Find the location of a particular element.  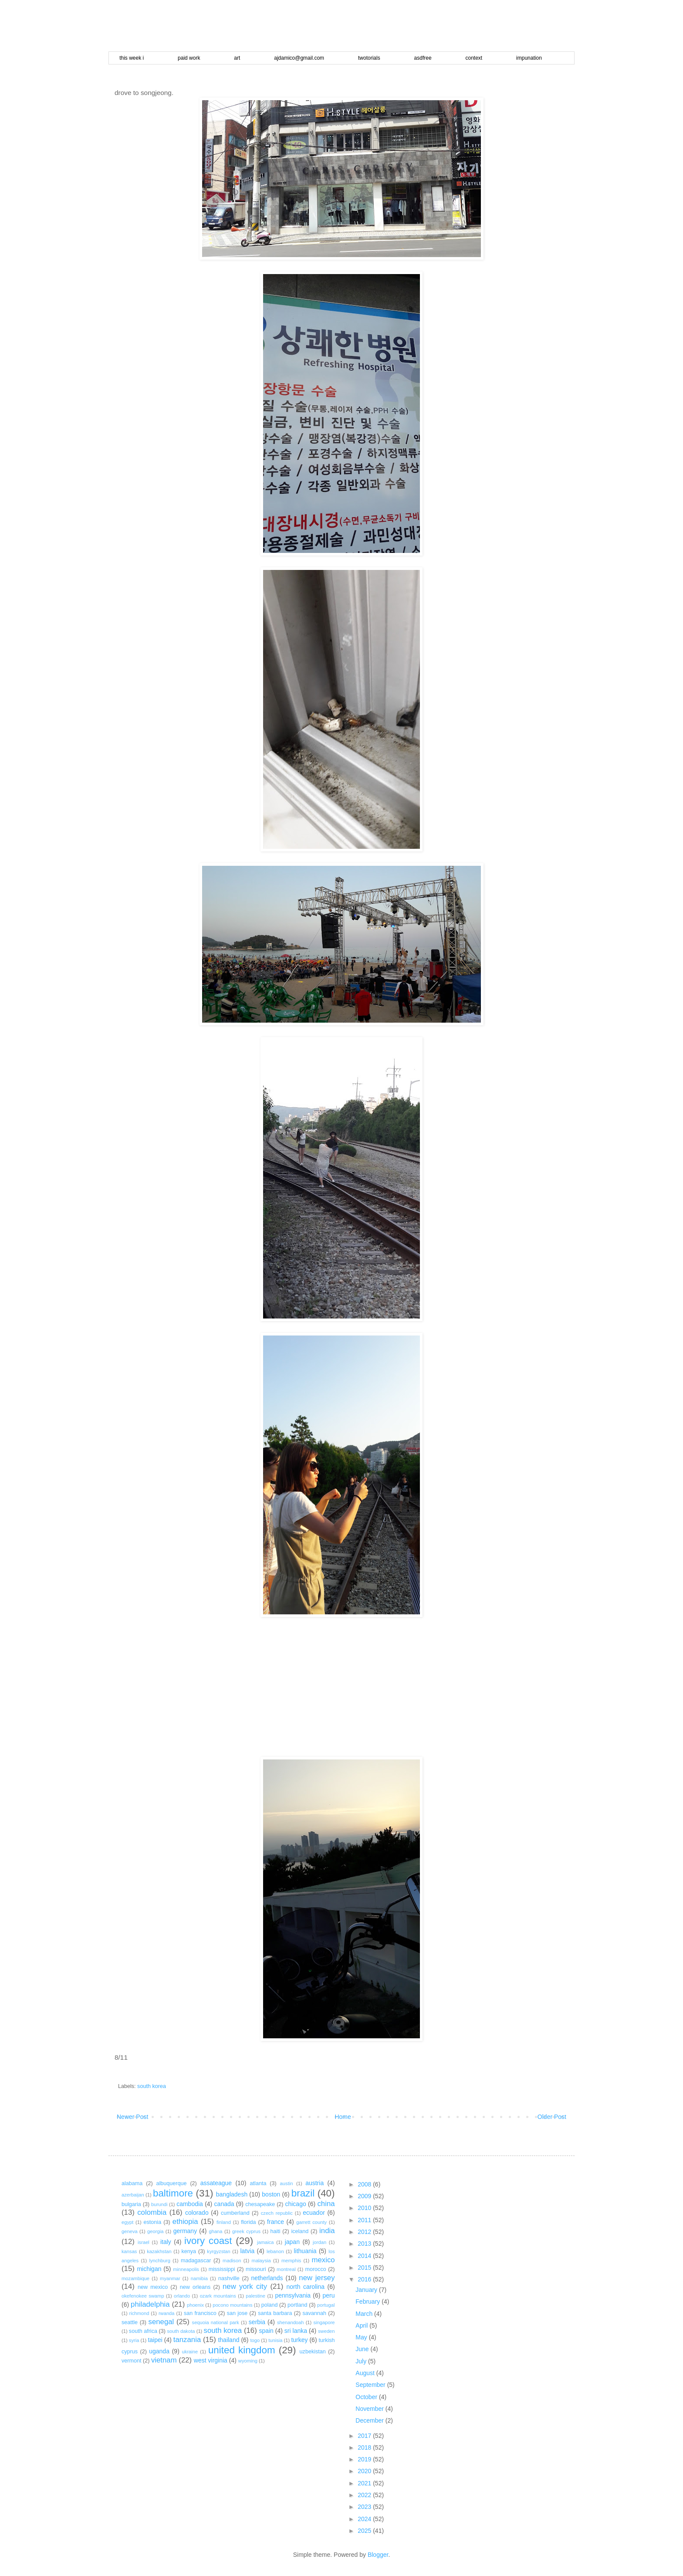

vietnam is located at coordinates (164, 2360).